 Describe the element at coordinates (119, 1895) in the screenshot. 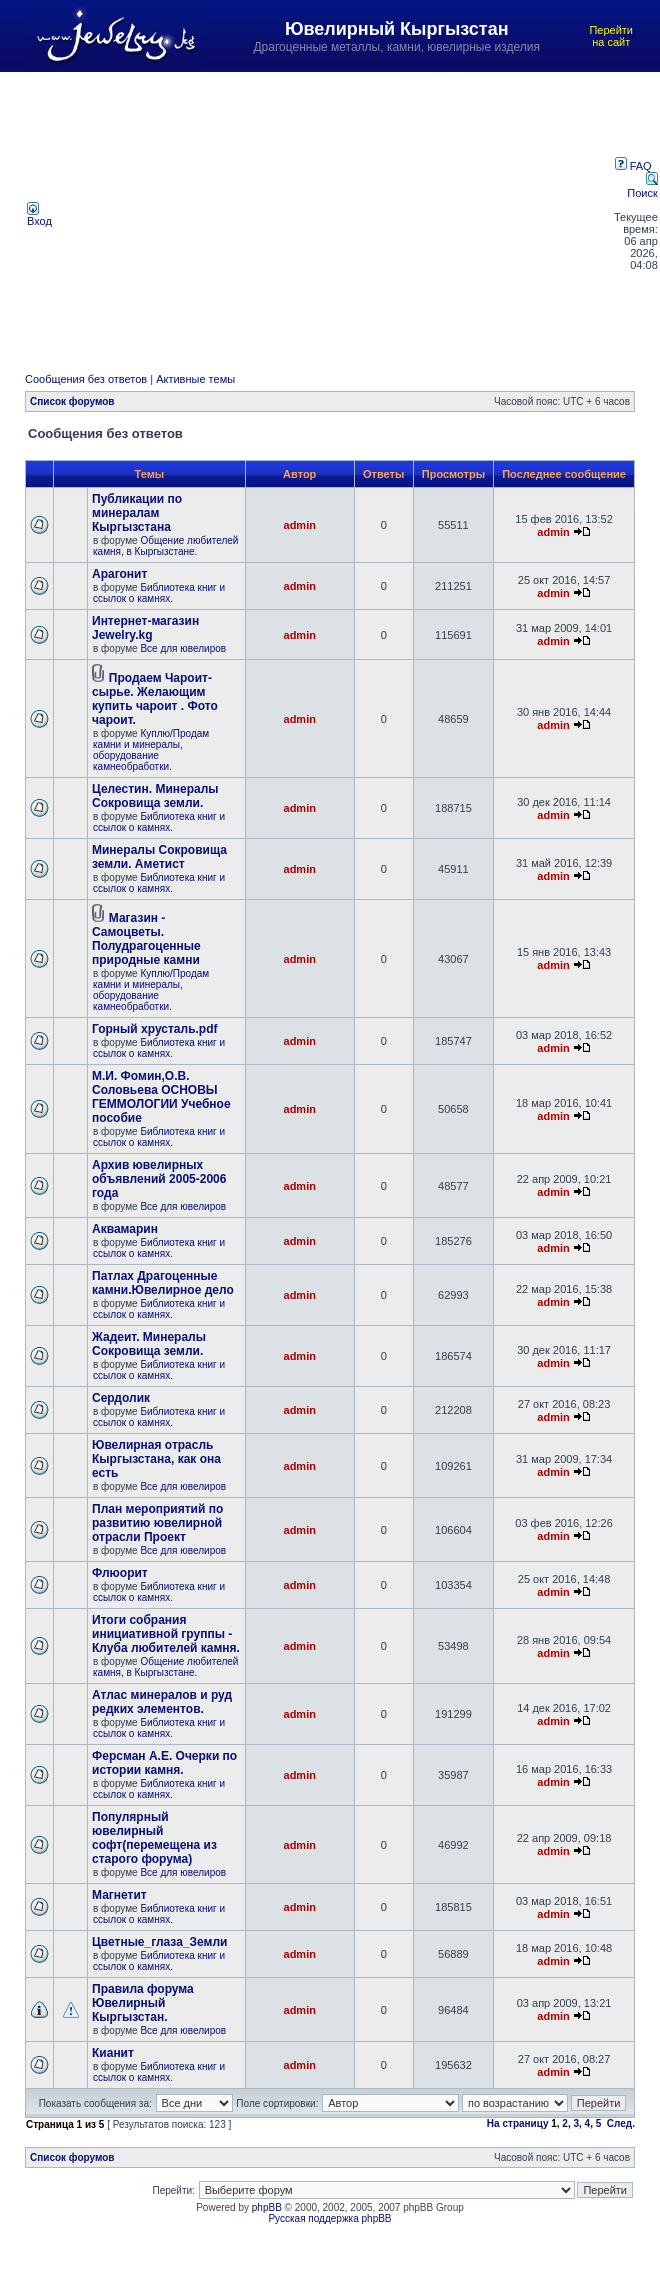

I see `Магнетит` at that location.